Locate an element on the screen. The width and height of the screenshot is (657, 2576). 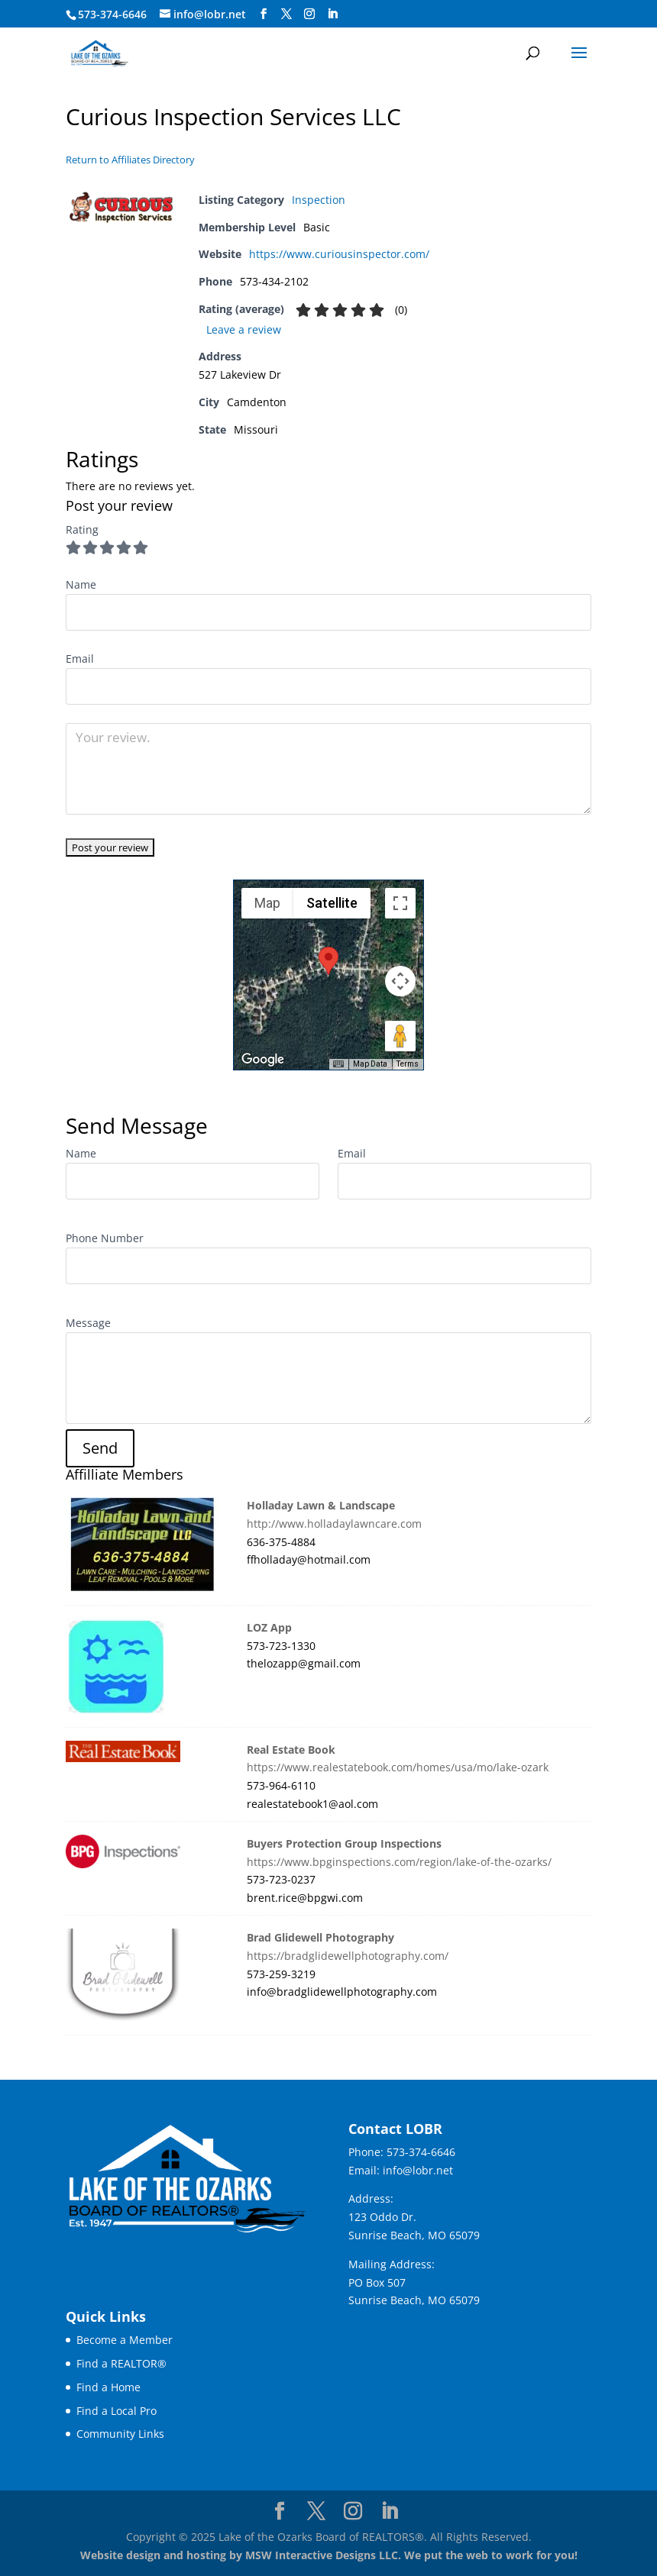
[Your review.] is located at coordinates (328, 769).